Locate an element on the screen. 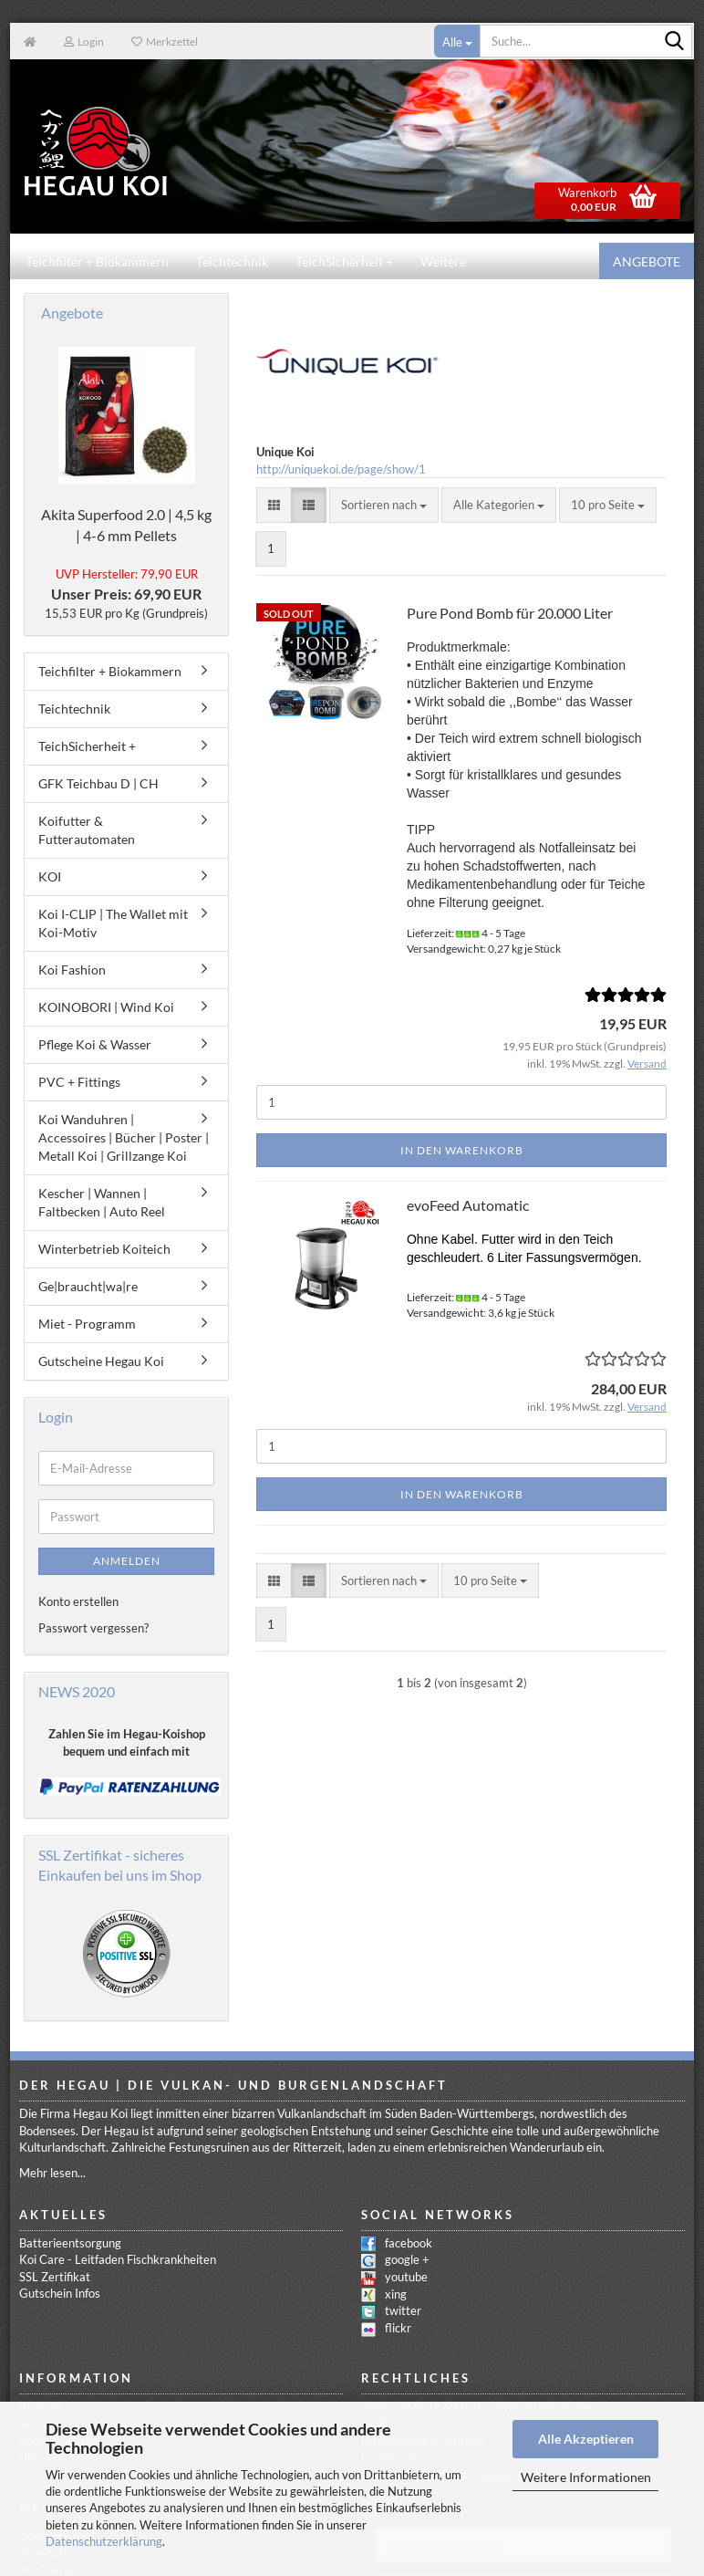 This screenshot has width=704, height=2576. Konto erstellen is located at coordinates (78, 1602).